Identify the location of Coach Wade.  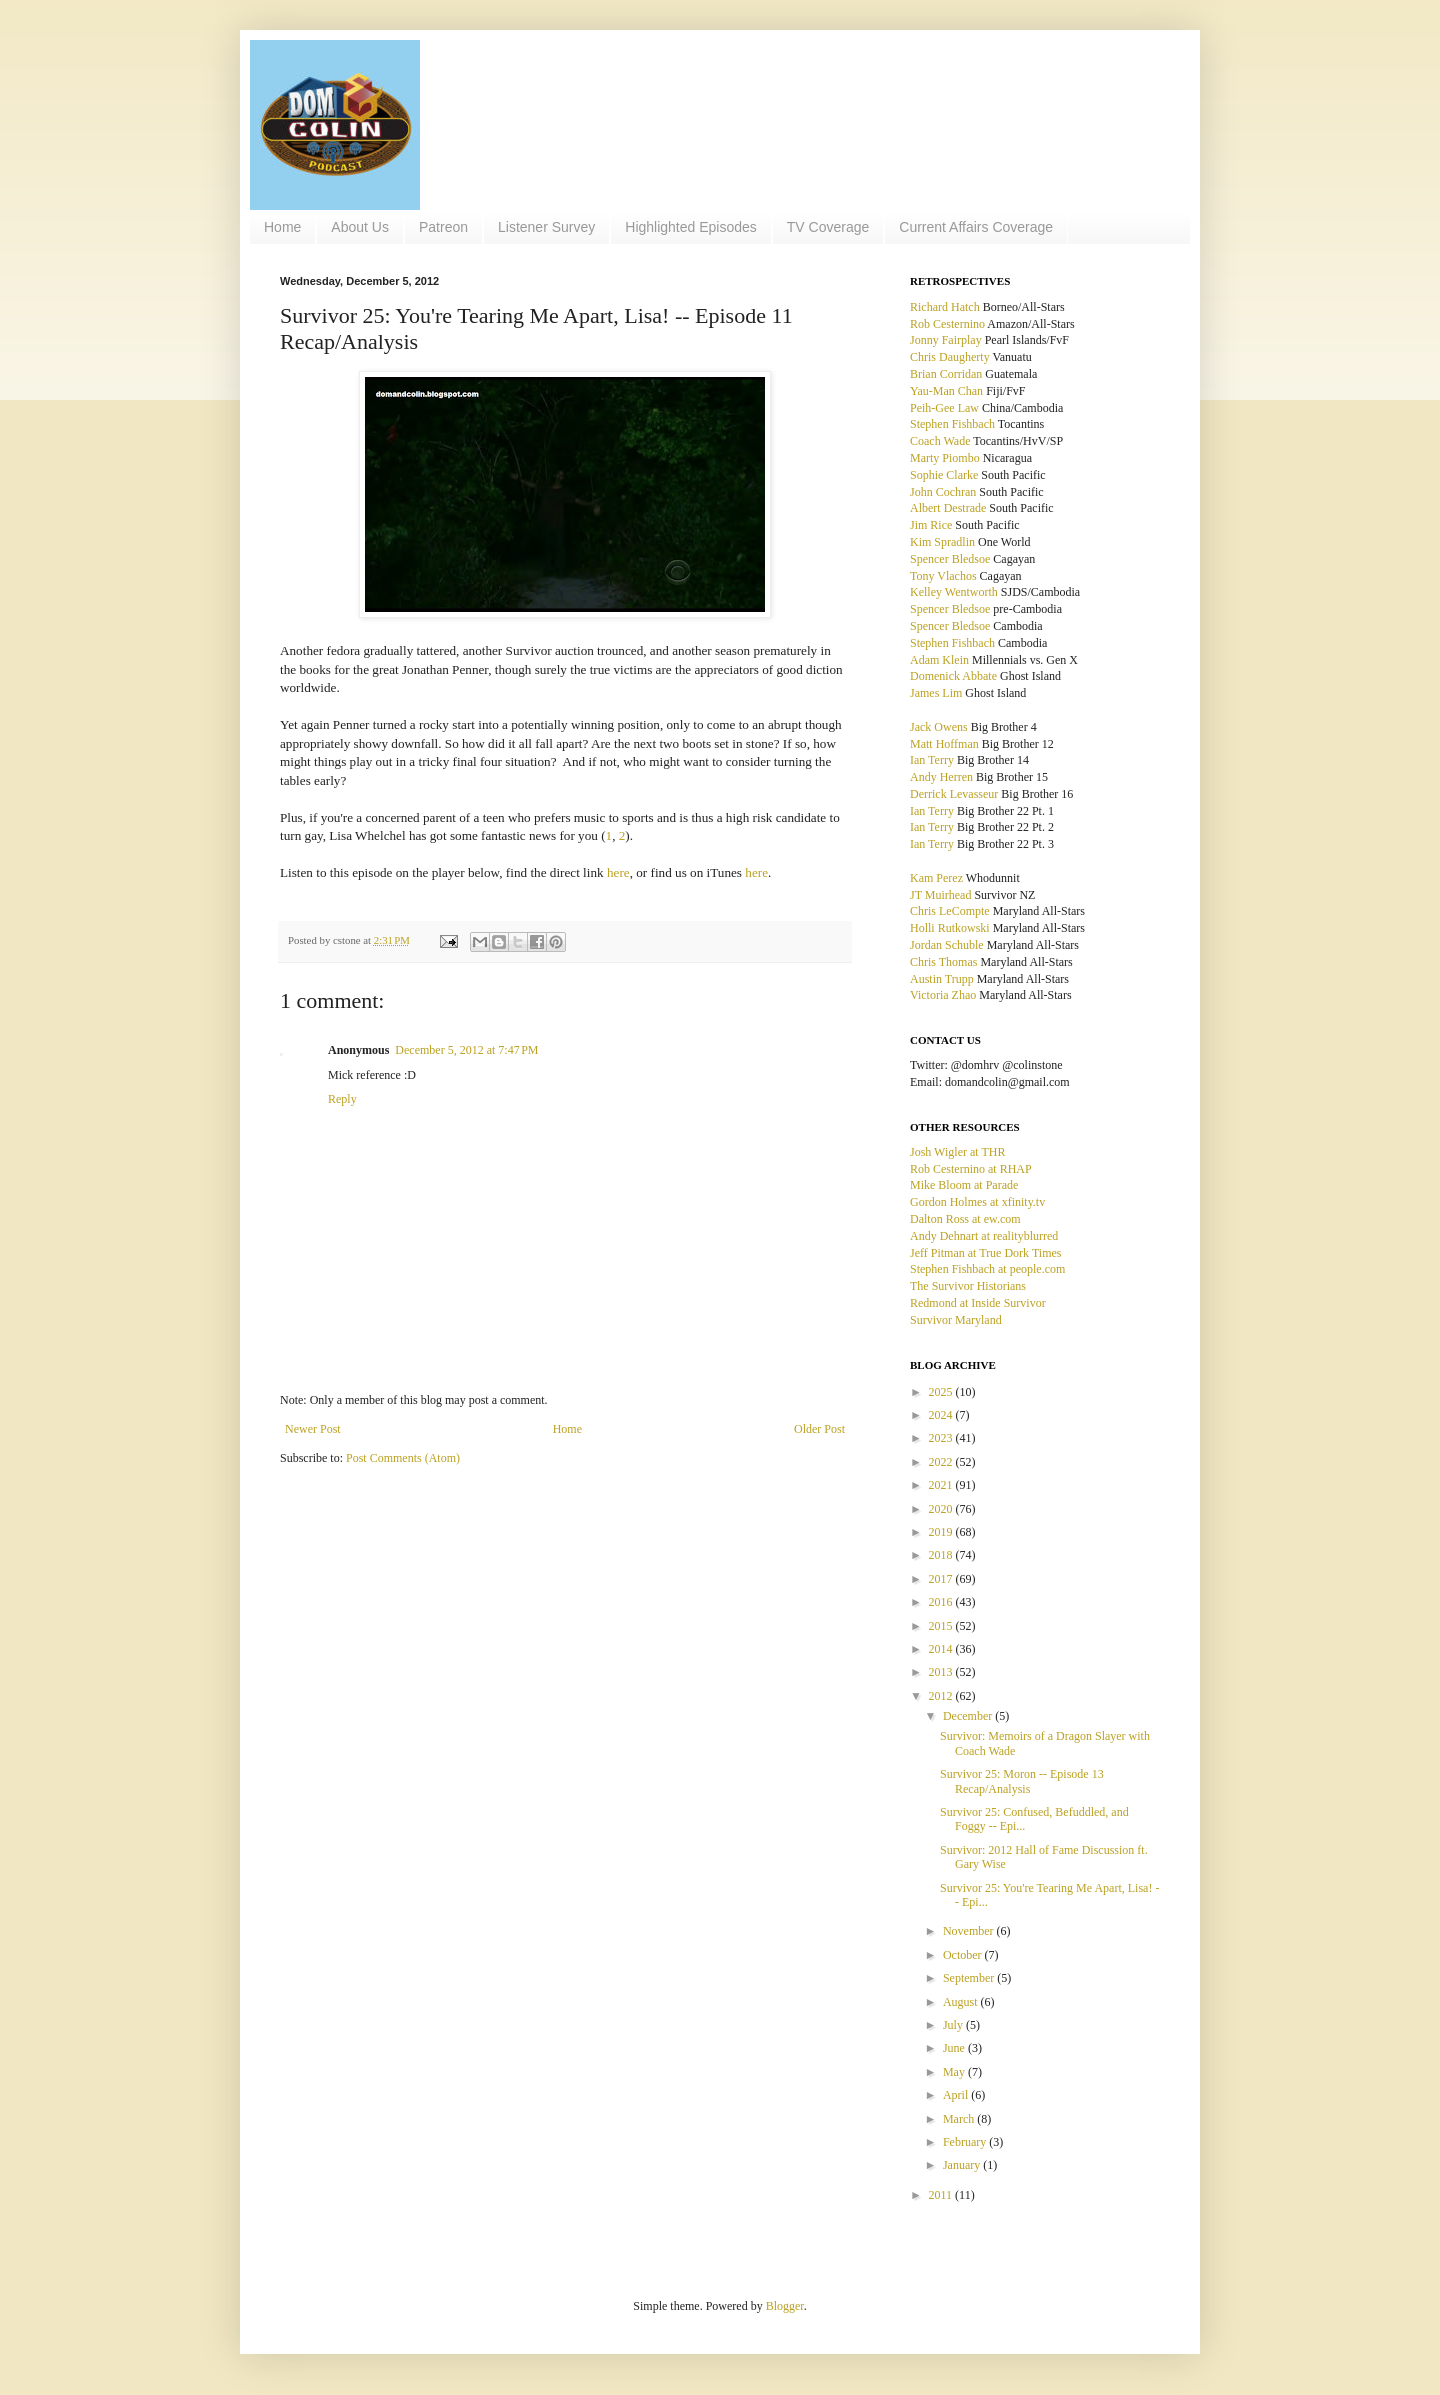
(940, 441).